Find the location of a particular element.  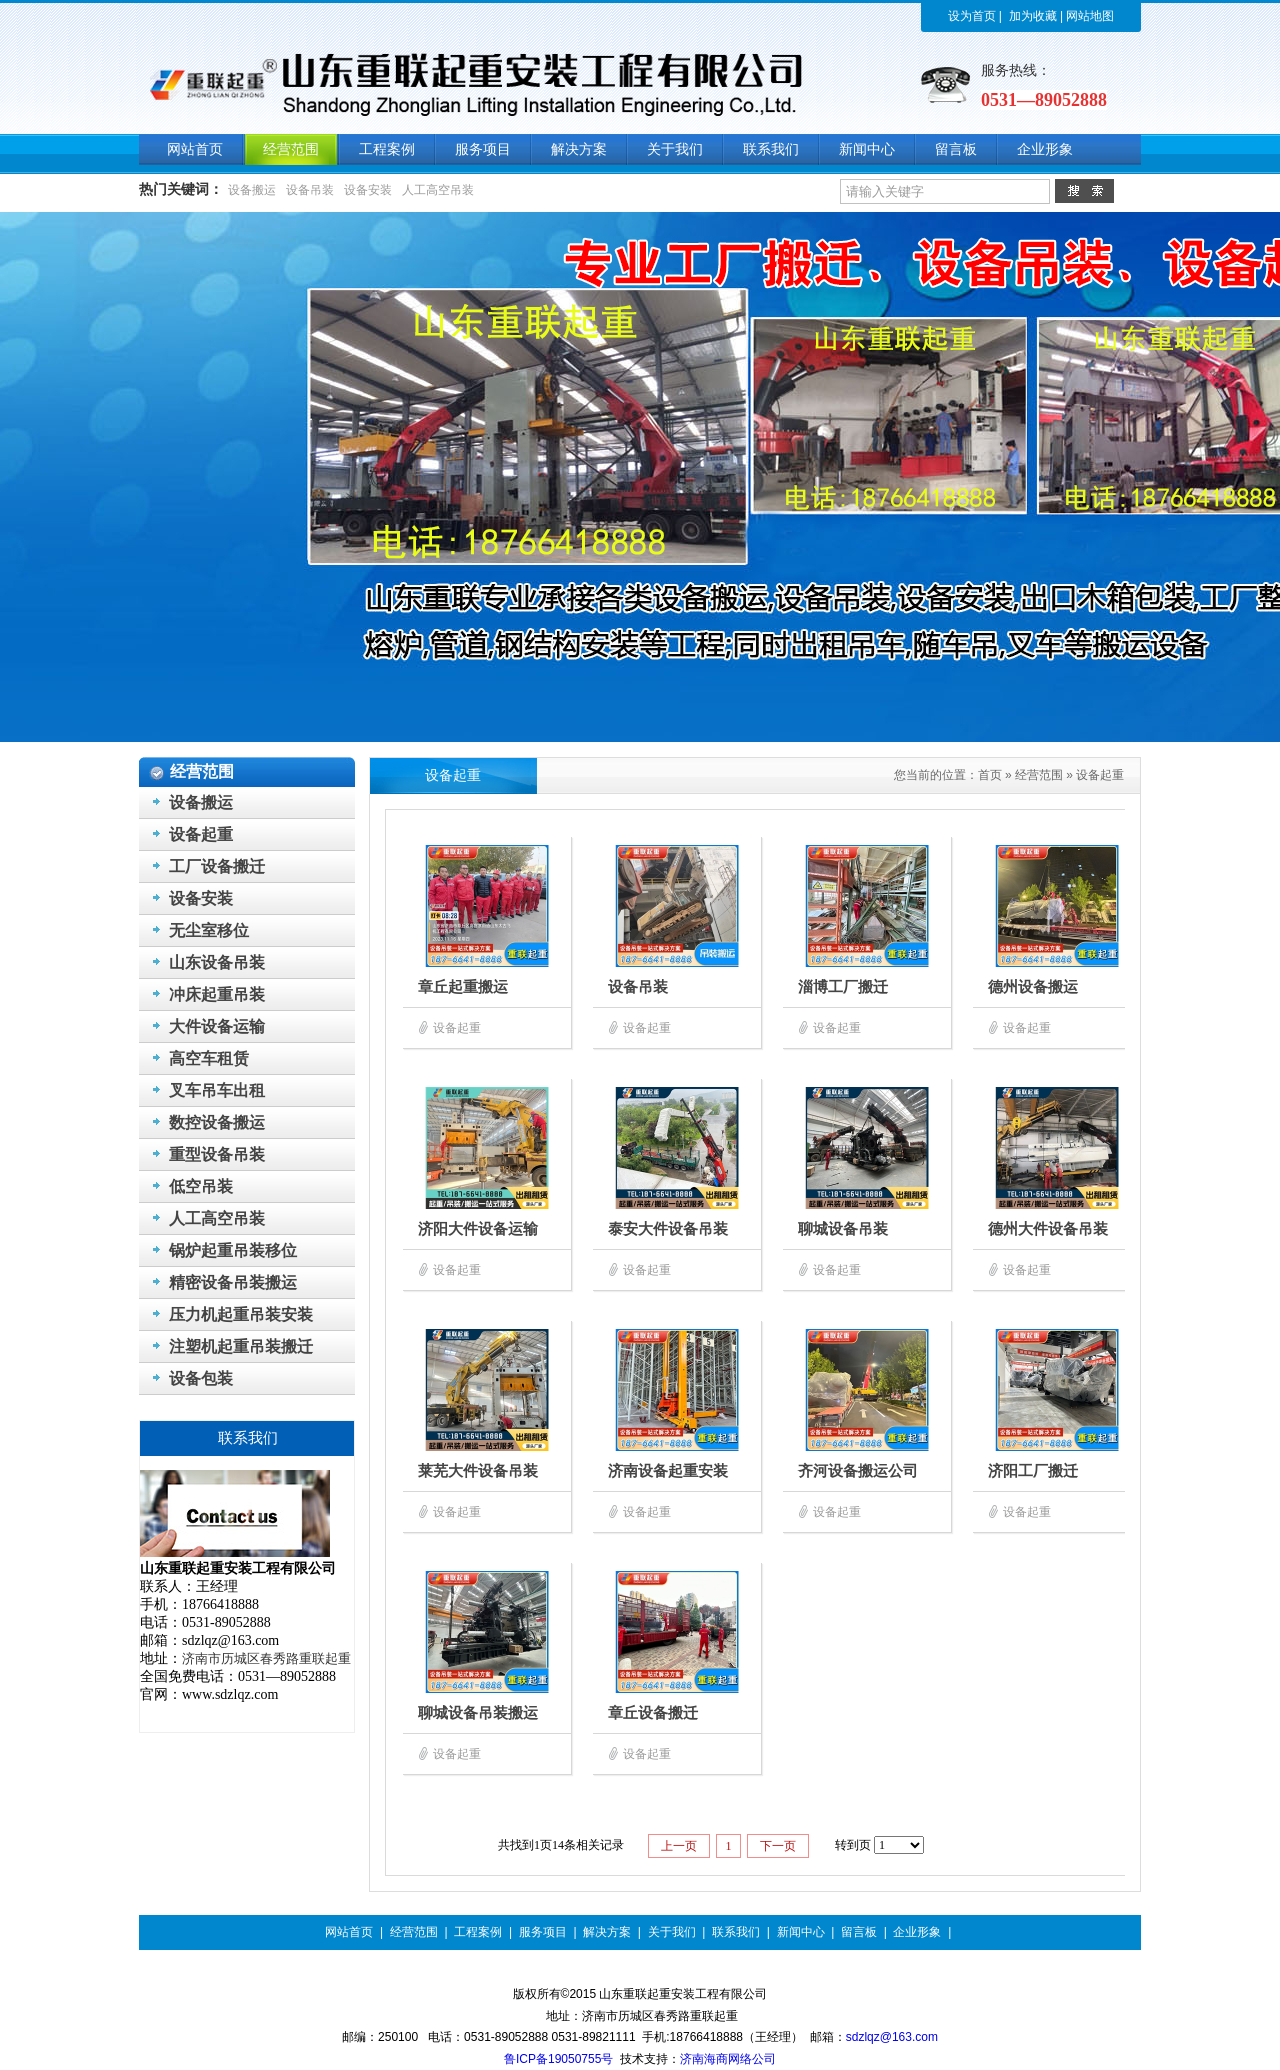

人工高空吊装 is located at coordinates (438, 190).